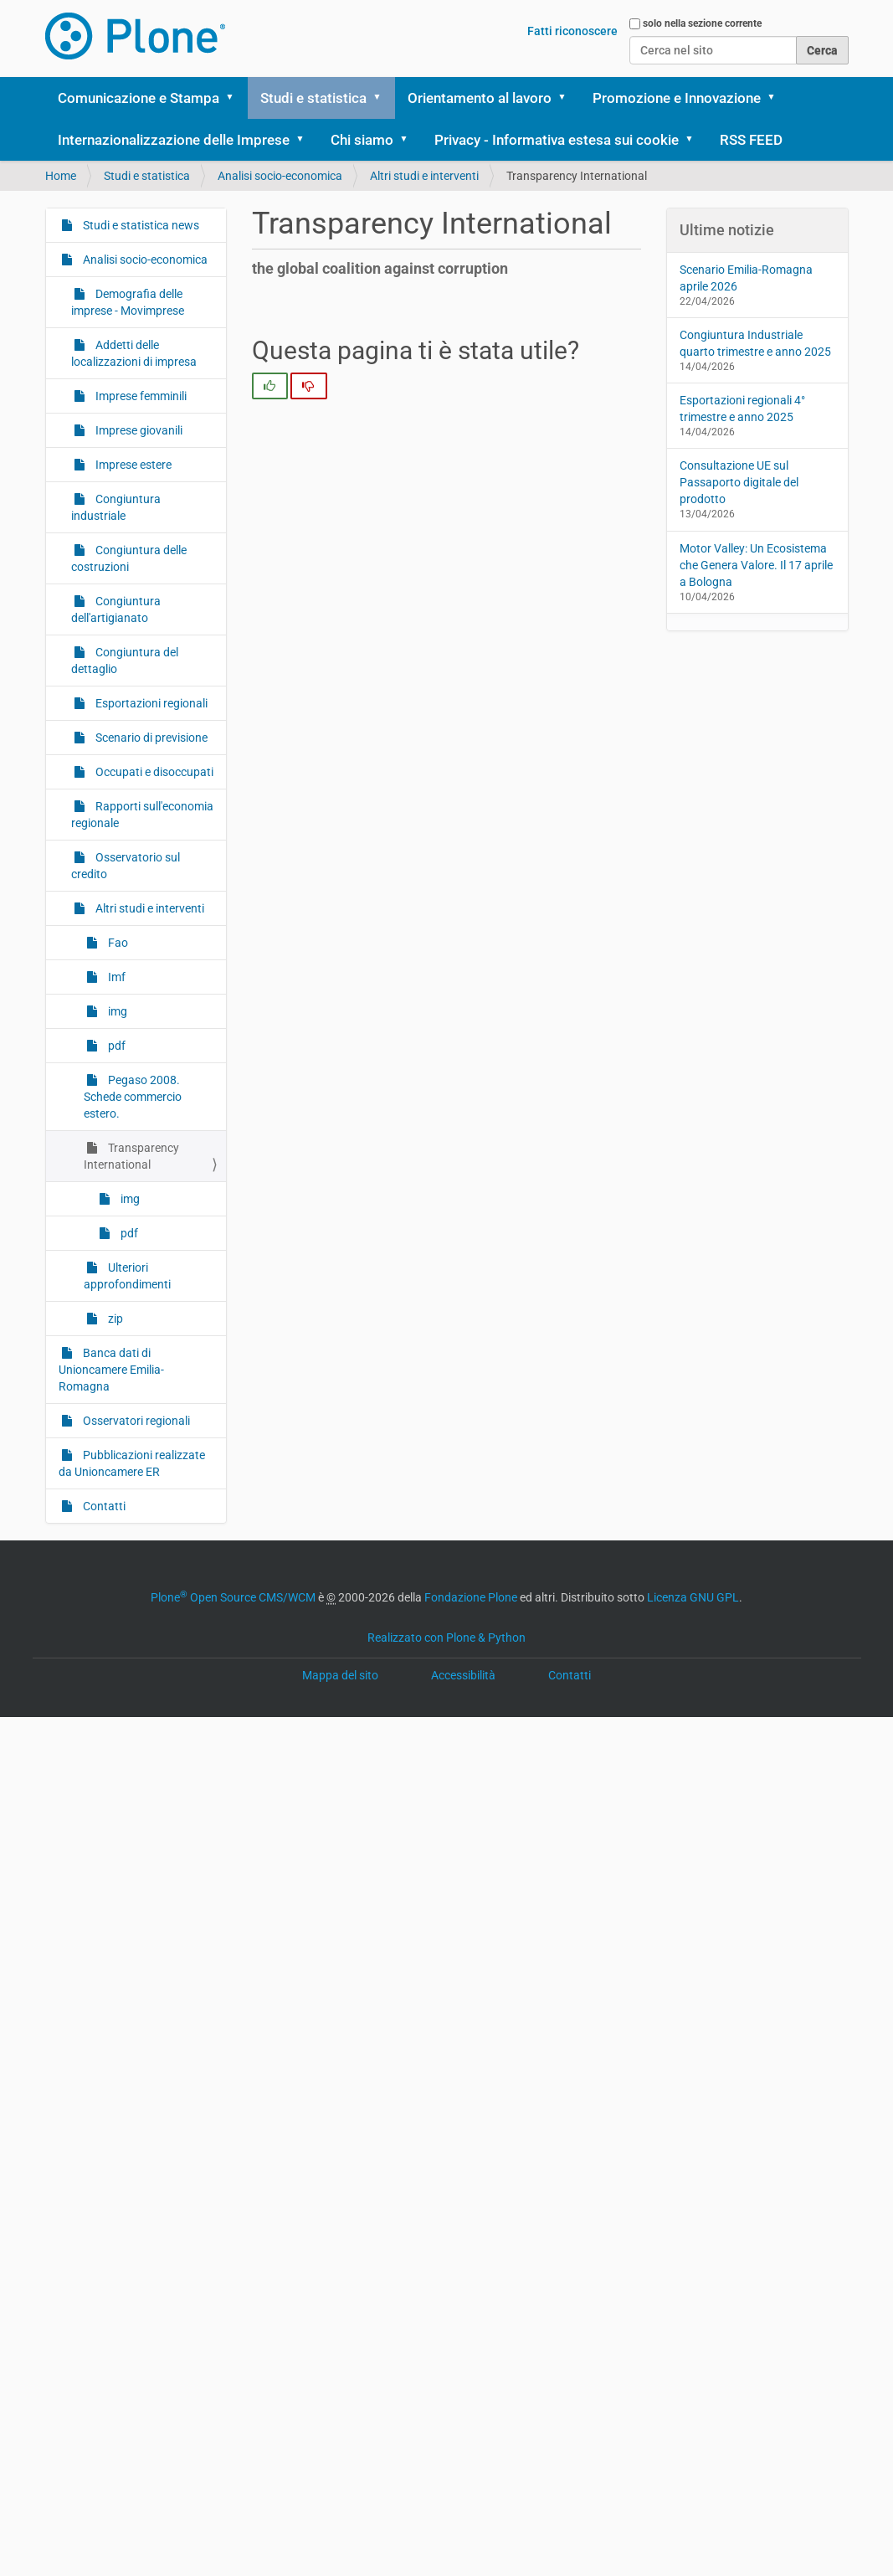 The height and width of the screenshot is (2576, 893). What do you see at coordinates (137, 430) in the screenshot?
I see `Imprese giovanili` at bounding box center [137, 430].